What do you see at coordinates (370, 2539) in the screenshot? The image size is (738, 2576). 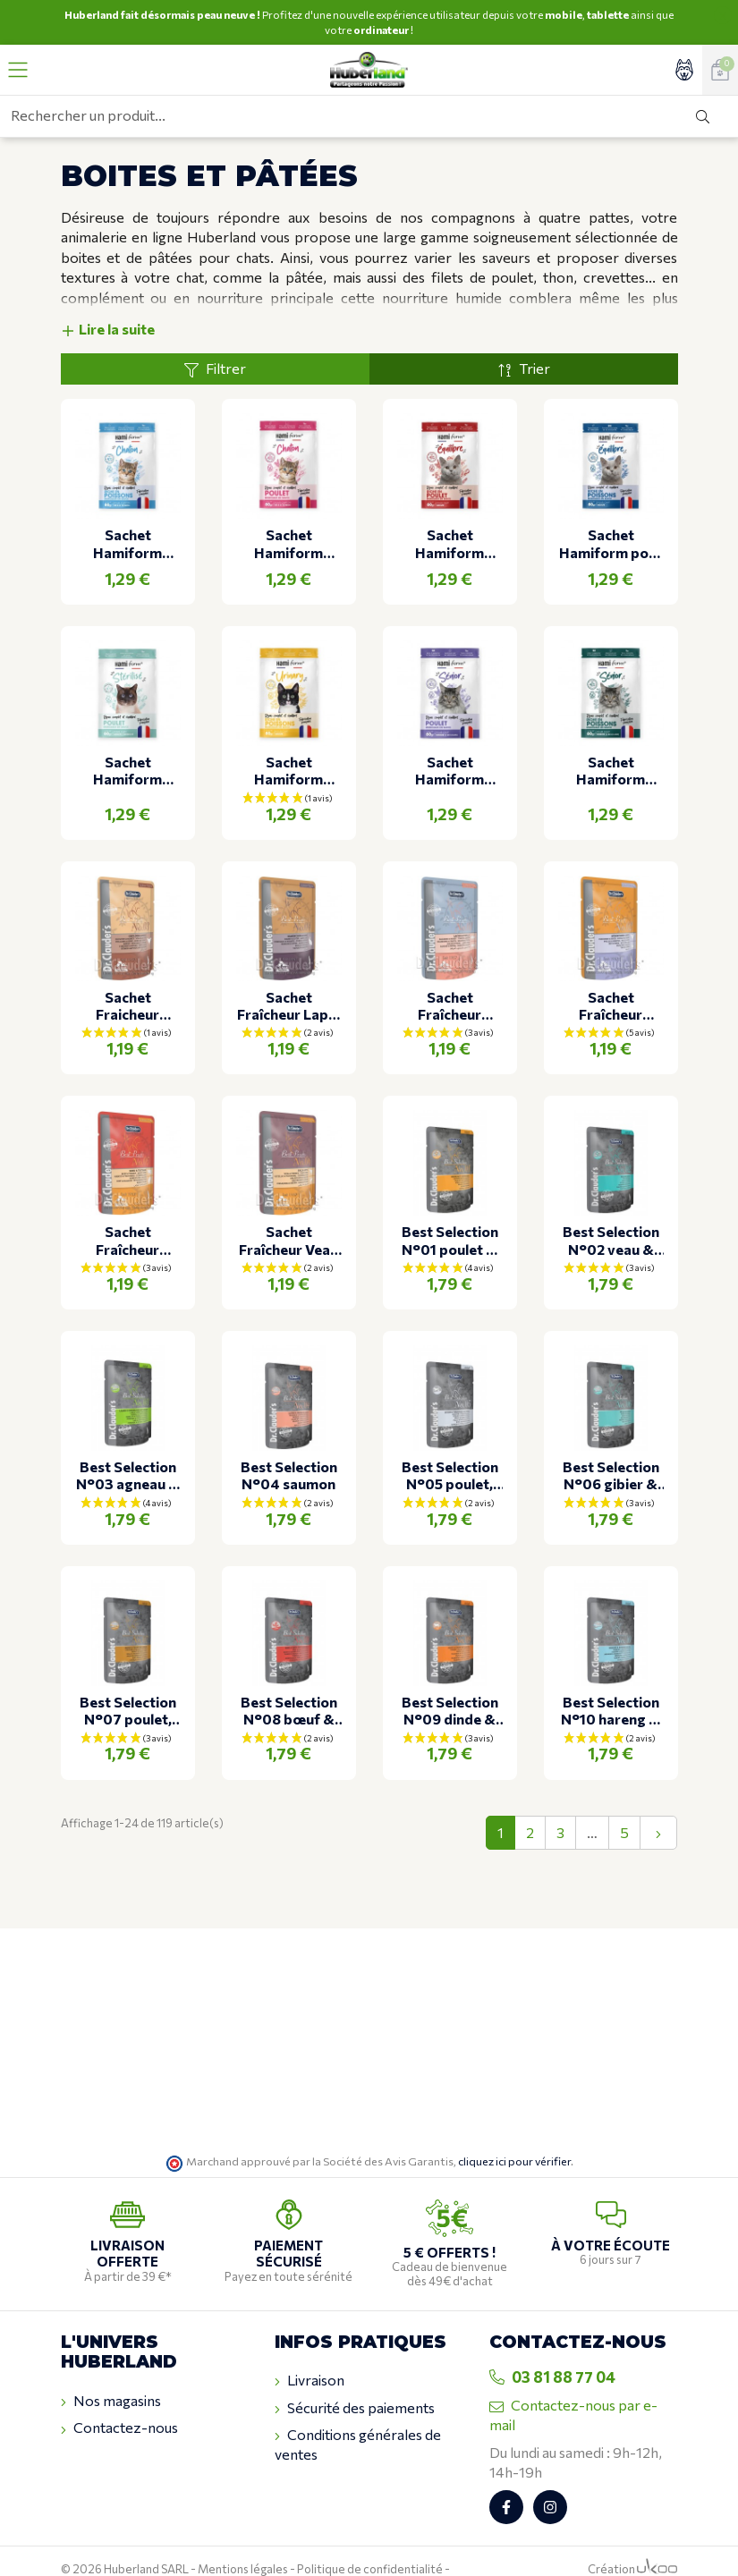 I see `Politique de confidentialité` at bounding box center [370, 2539].